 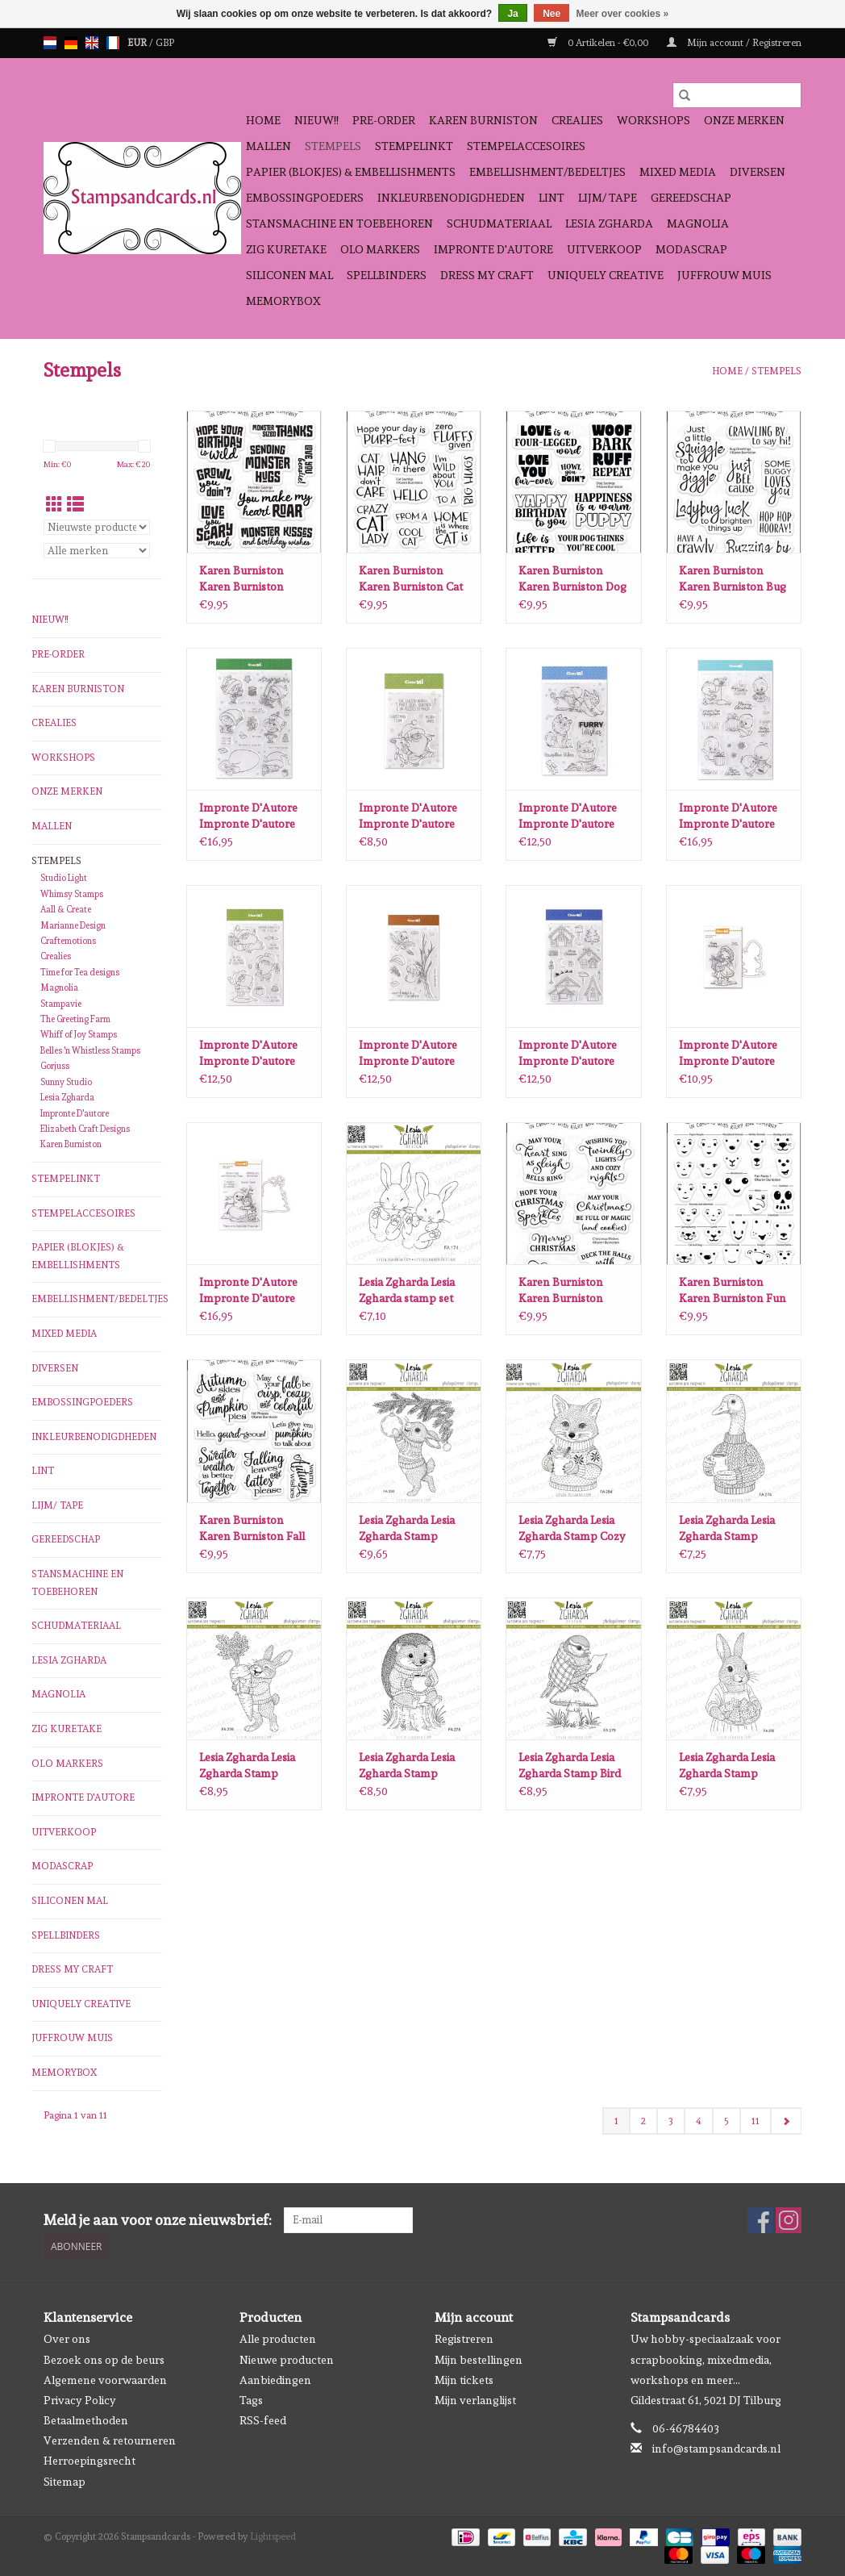 What do you see at coordinates (736, 95) in the screenshot?
I see `[Zoeken]` at bounding box center [736, 95].